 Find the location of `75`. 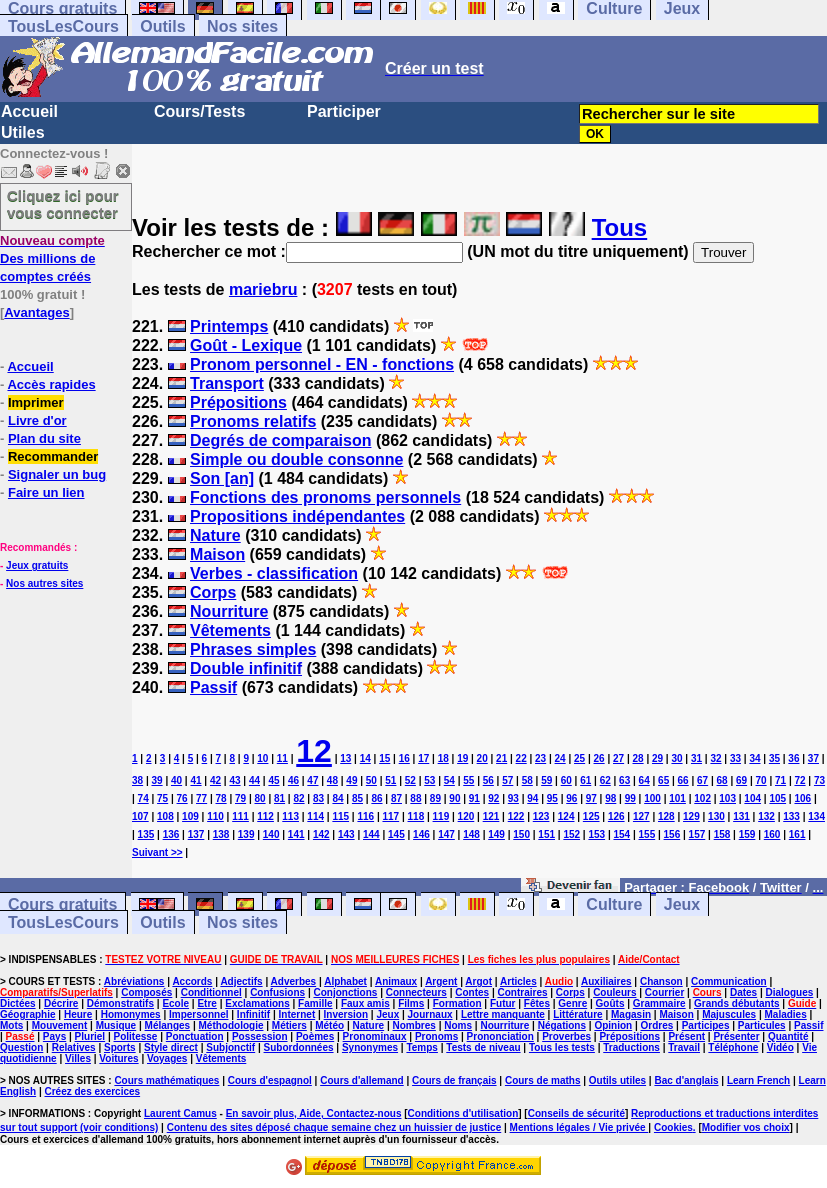

75 is located at coordinates (162, 798).